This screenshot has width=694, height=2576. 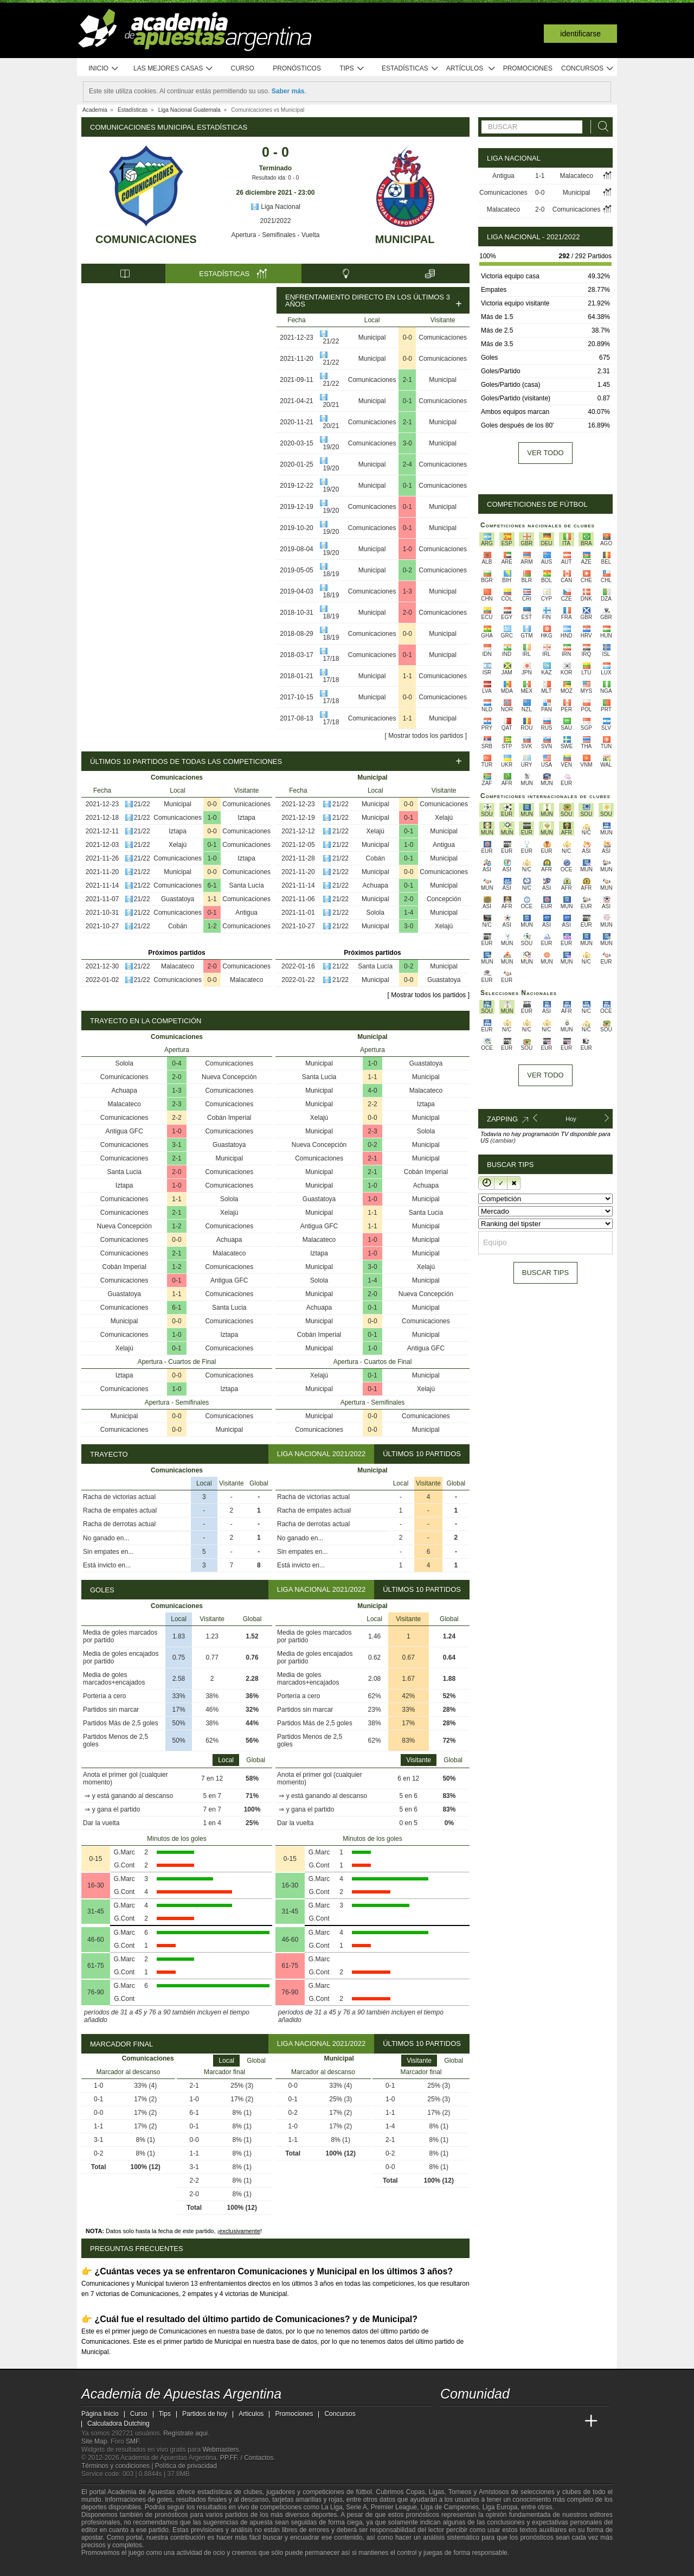 What do you see at coordinates (405, 239) in the screenshot?
I see `Municipal` at bounding box center [405, 239].